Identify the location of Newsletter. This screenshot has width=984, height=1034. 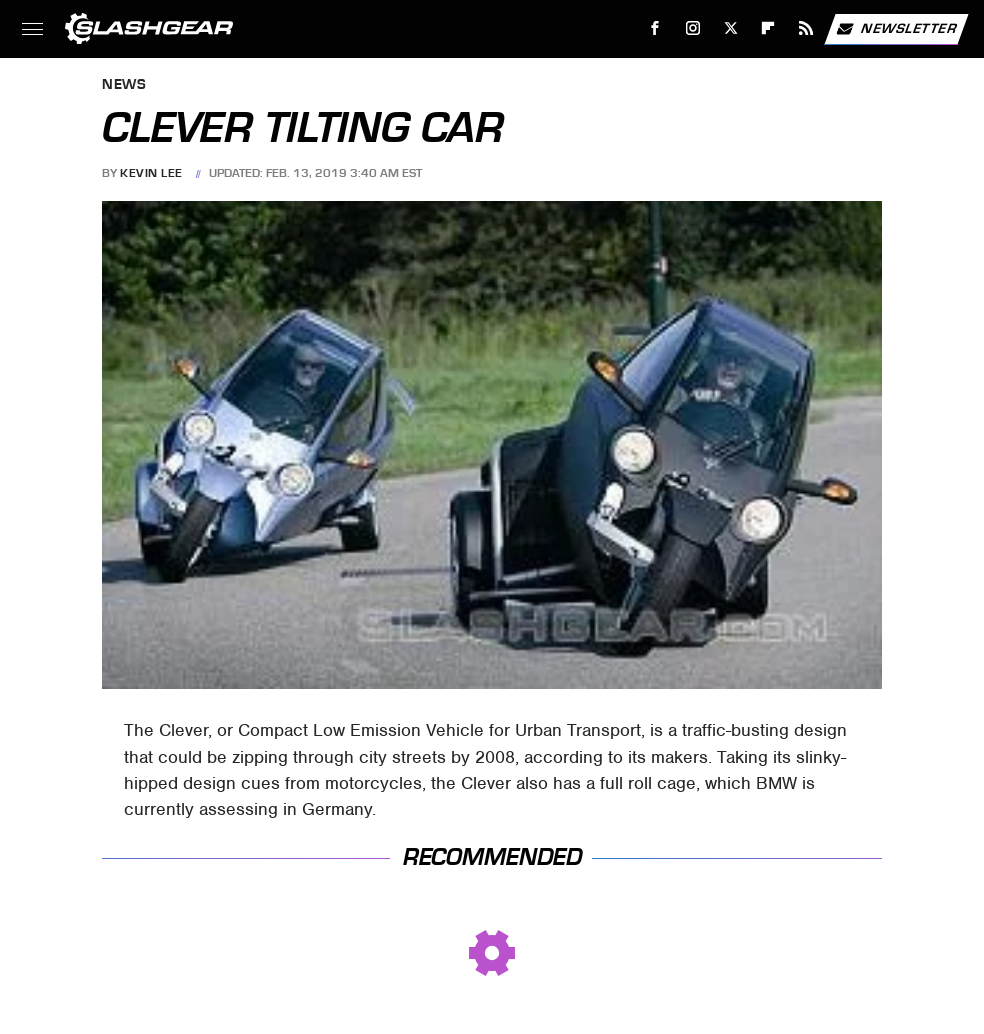
(896, 29).